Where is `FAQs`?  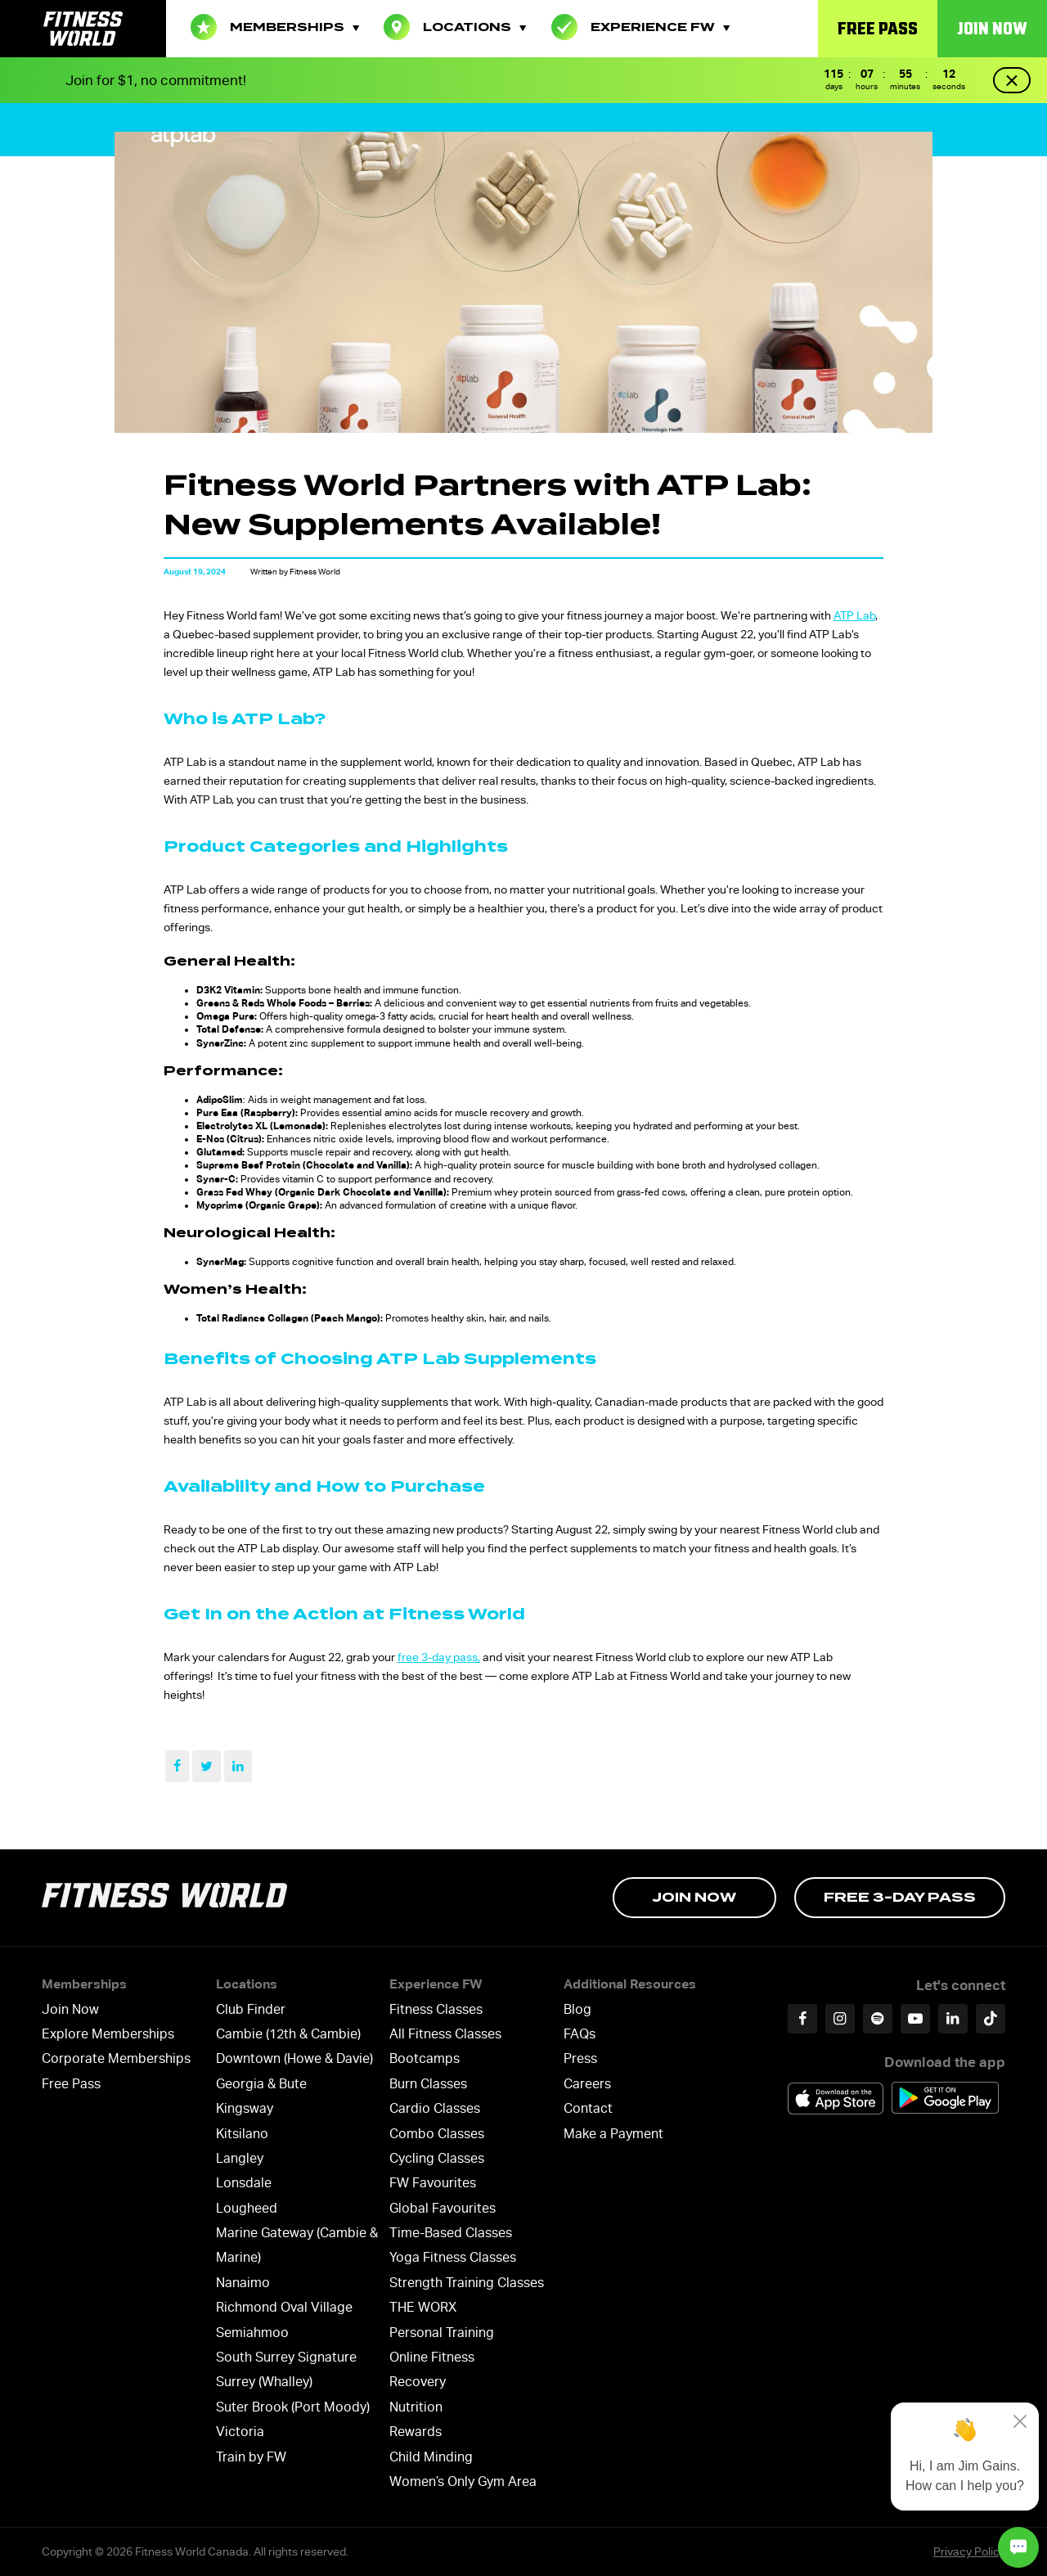
FAQs is located at coordinates (579, 2034).